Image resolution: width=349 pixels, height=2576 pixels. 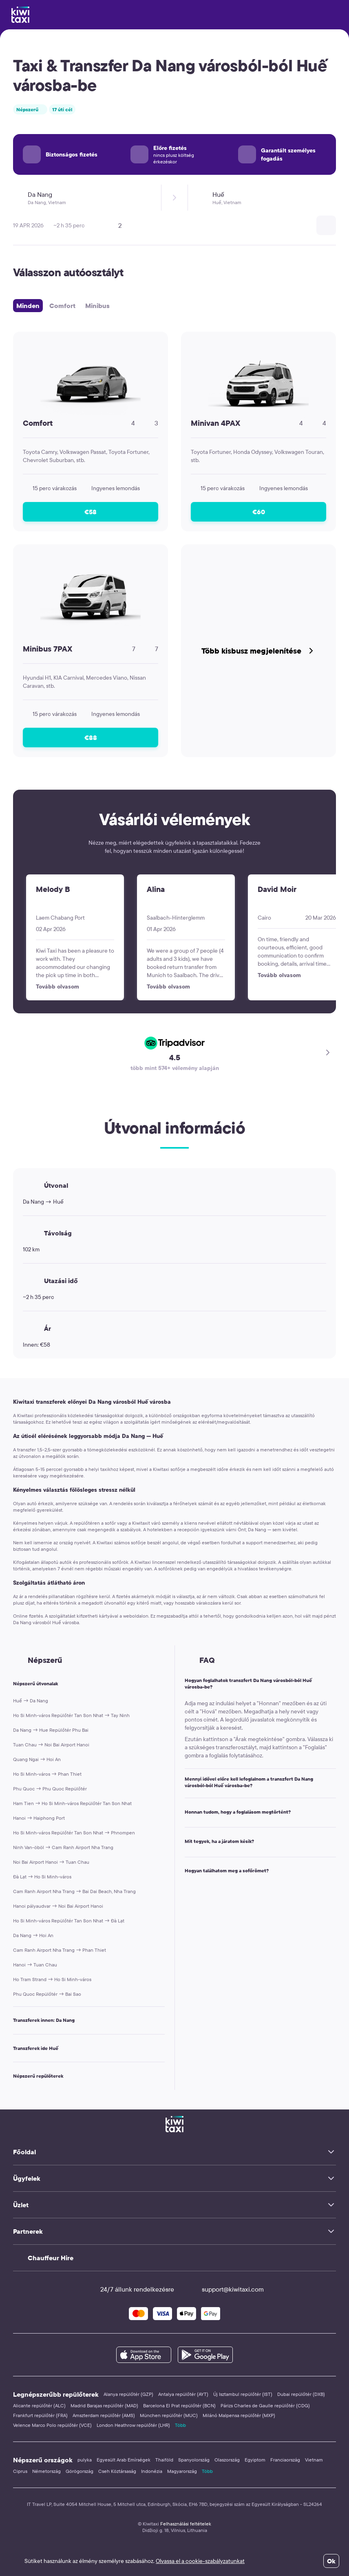 What do you see at coordinates (179, 2405) in the screenshot?
I see `Barcelona El Prat repülőtér (BCN)` at bounding box center [179, 2405].